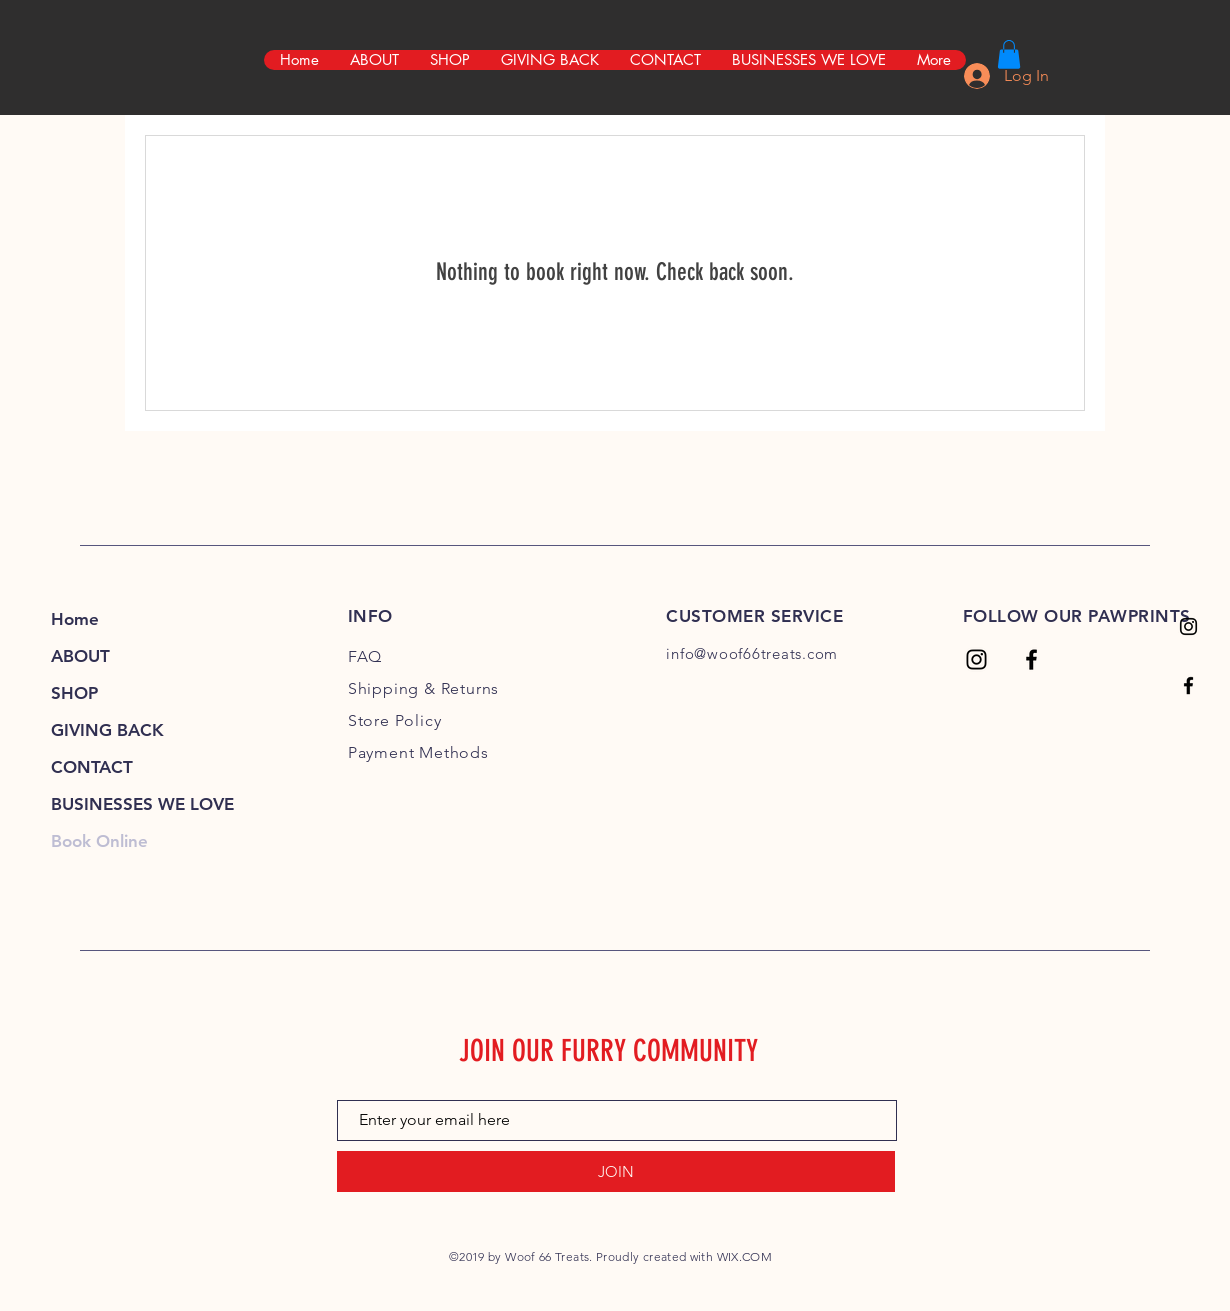 This screenshot has width=1230, height=1311. What do you see at coordinates (142, 804) in the screenshot?
I see `BUSINESSES WE LOVE` at bounding box center [142, 804].